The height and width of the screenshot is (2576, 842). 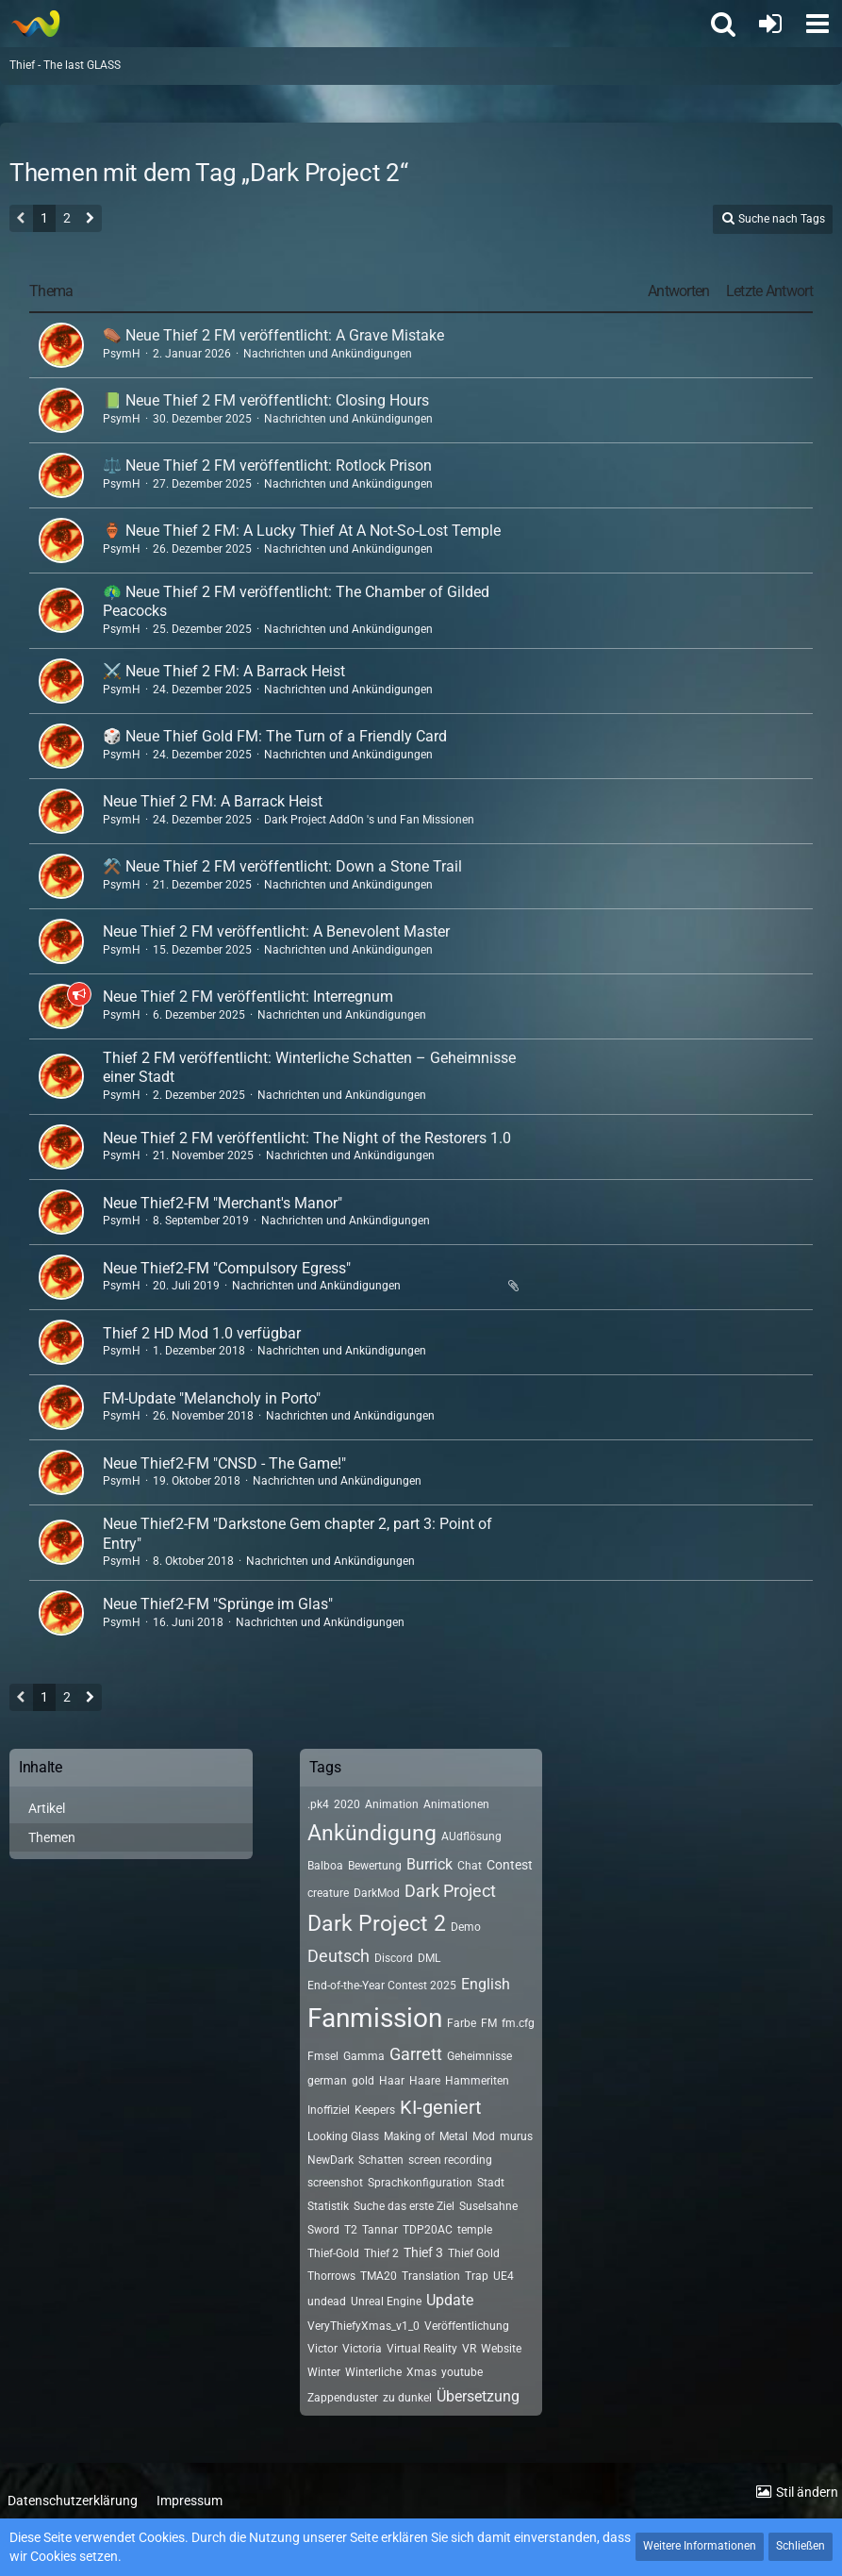 I want to click on ⚰️ Neue Thief 2 FM veröffentlicht: A Grave Mistake, so click(x=273, y=335).